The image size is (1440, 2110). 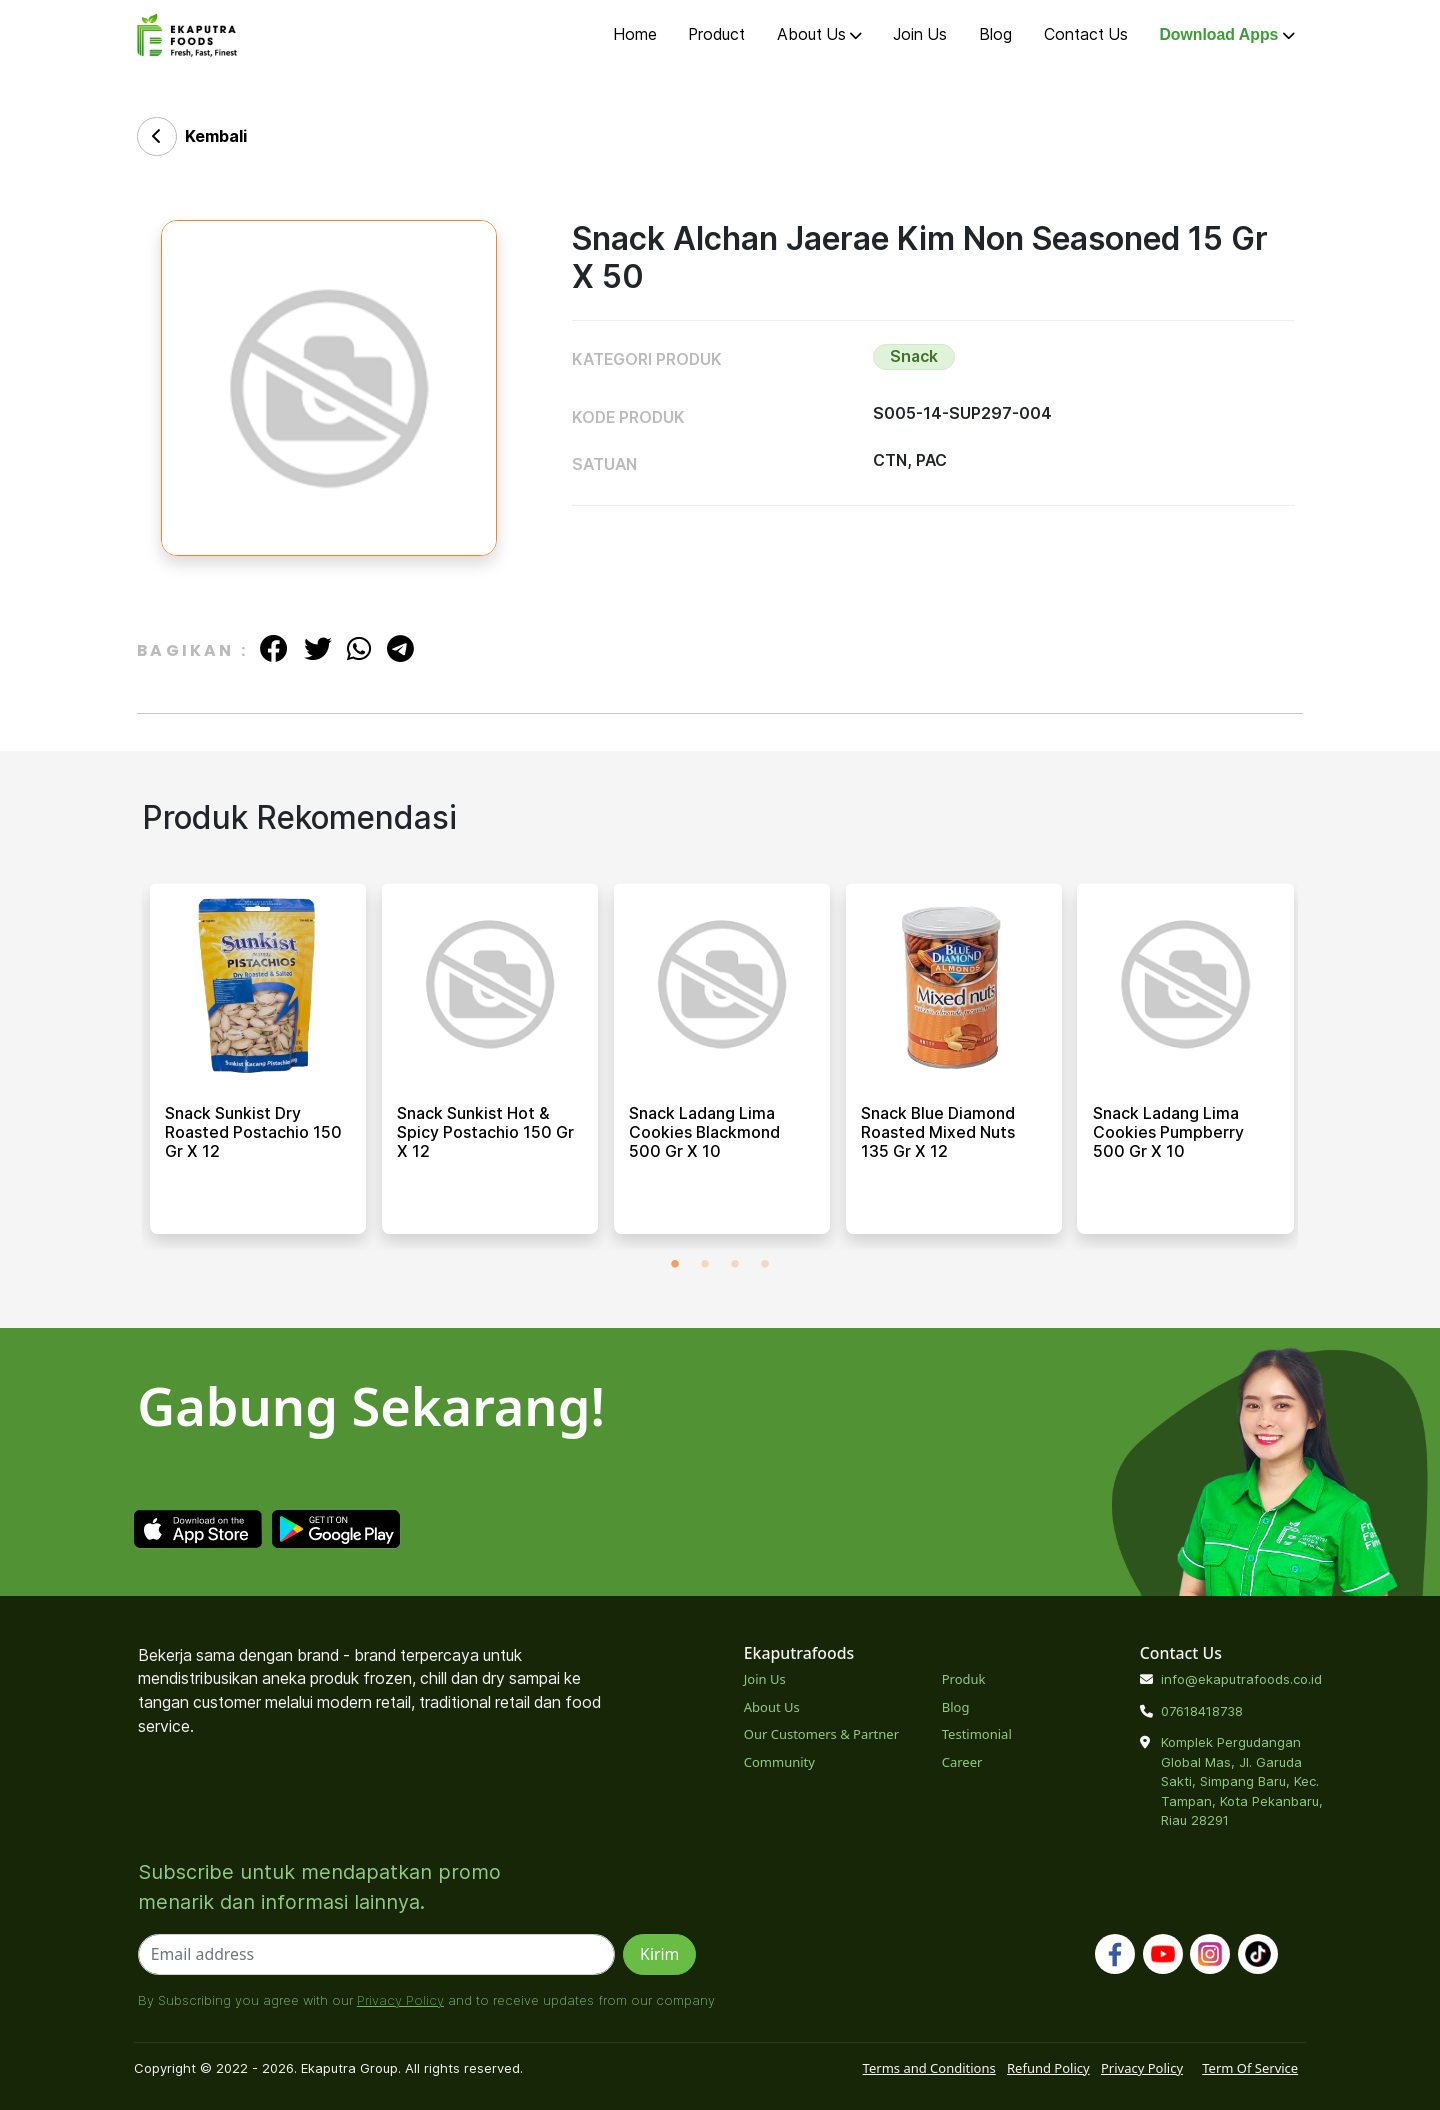 What do you see at coordinates (635, 34) in the screenshot?
I see `Home` at bounding box center [635, 34].